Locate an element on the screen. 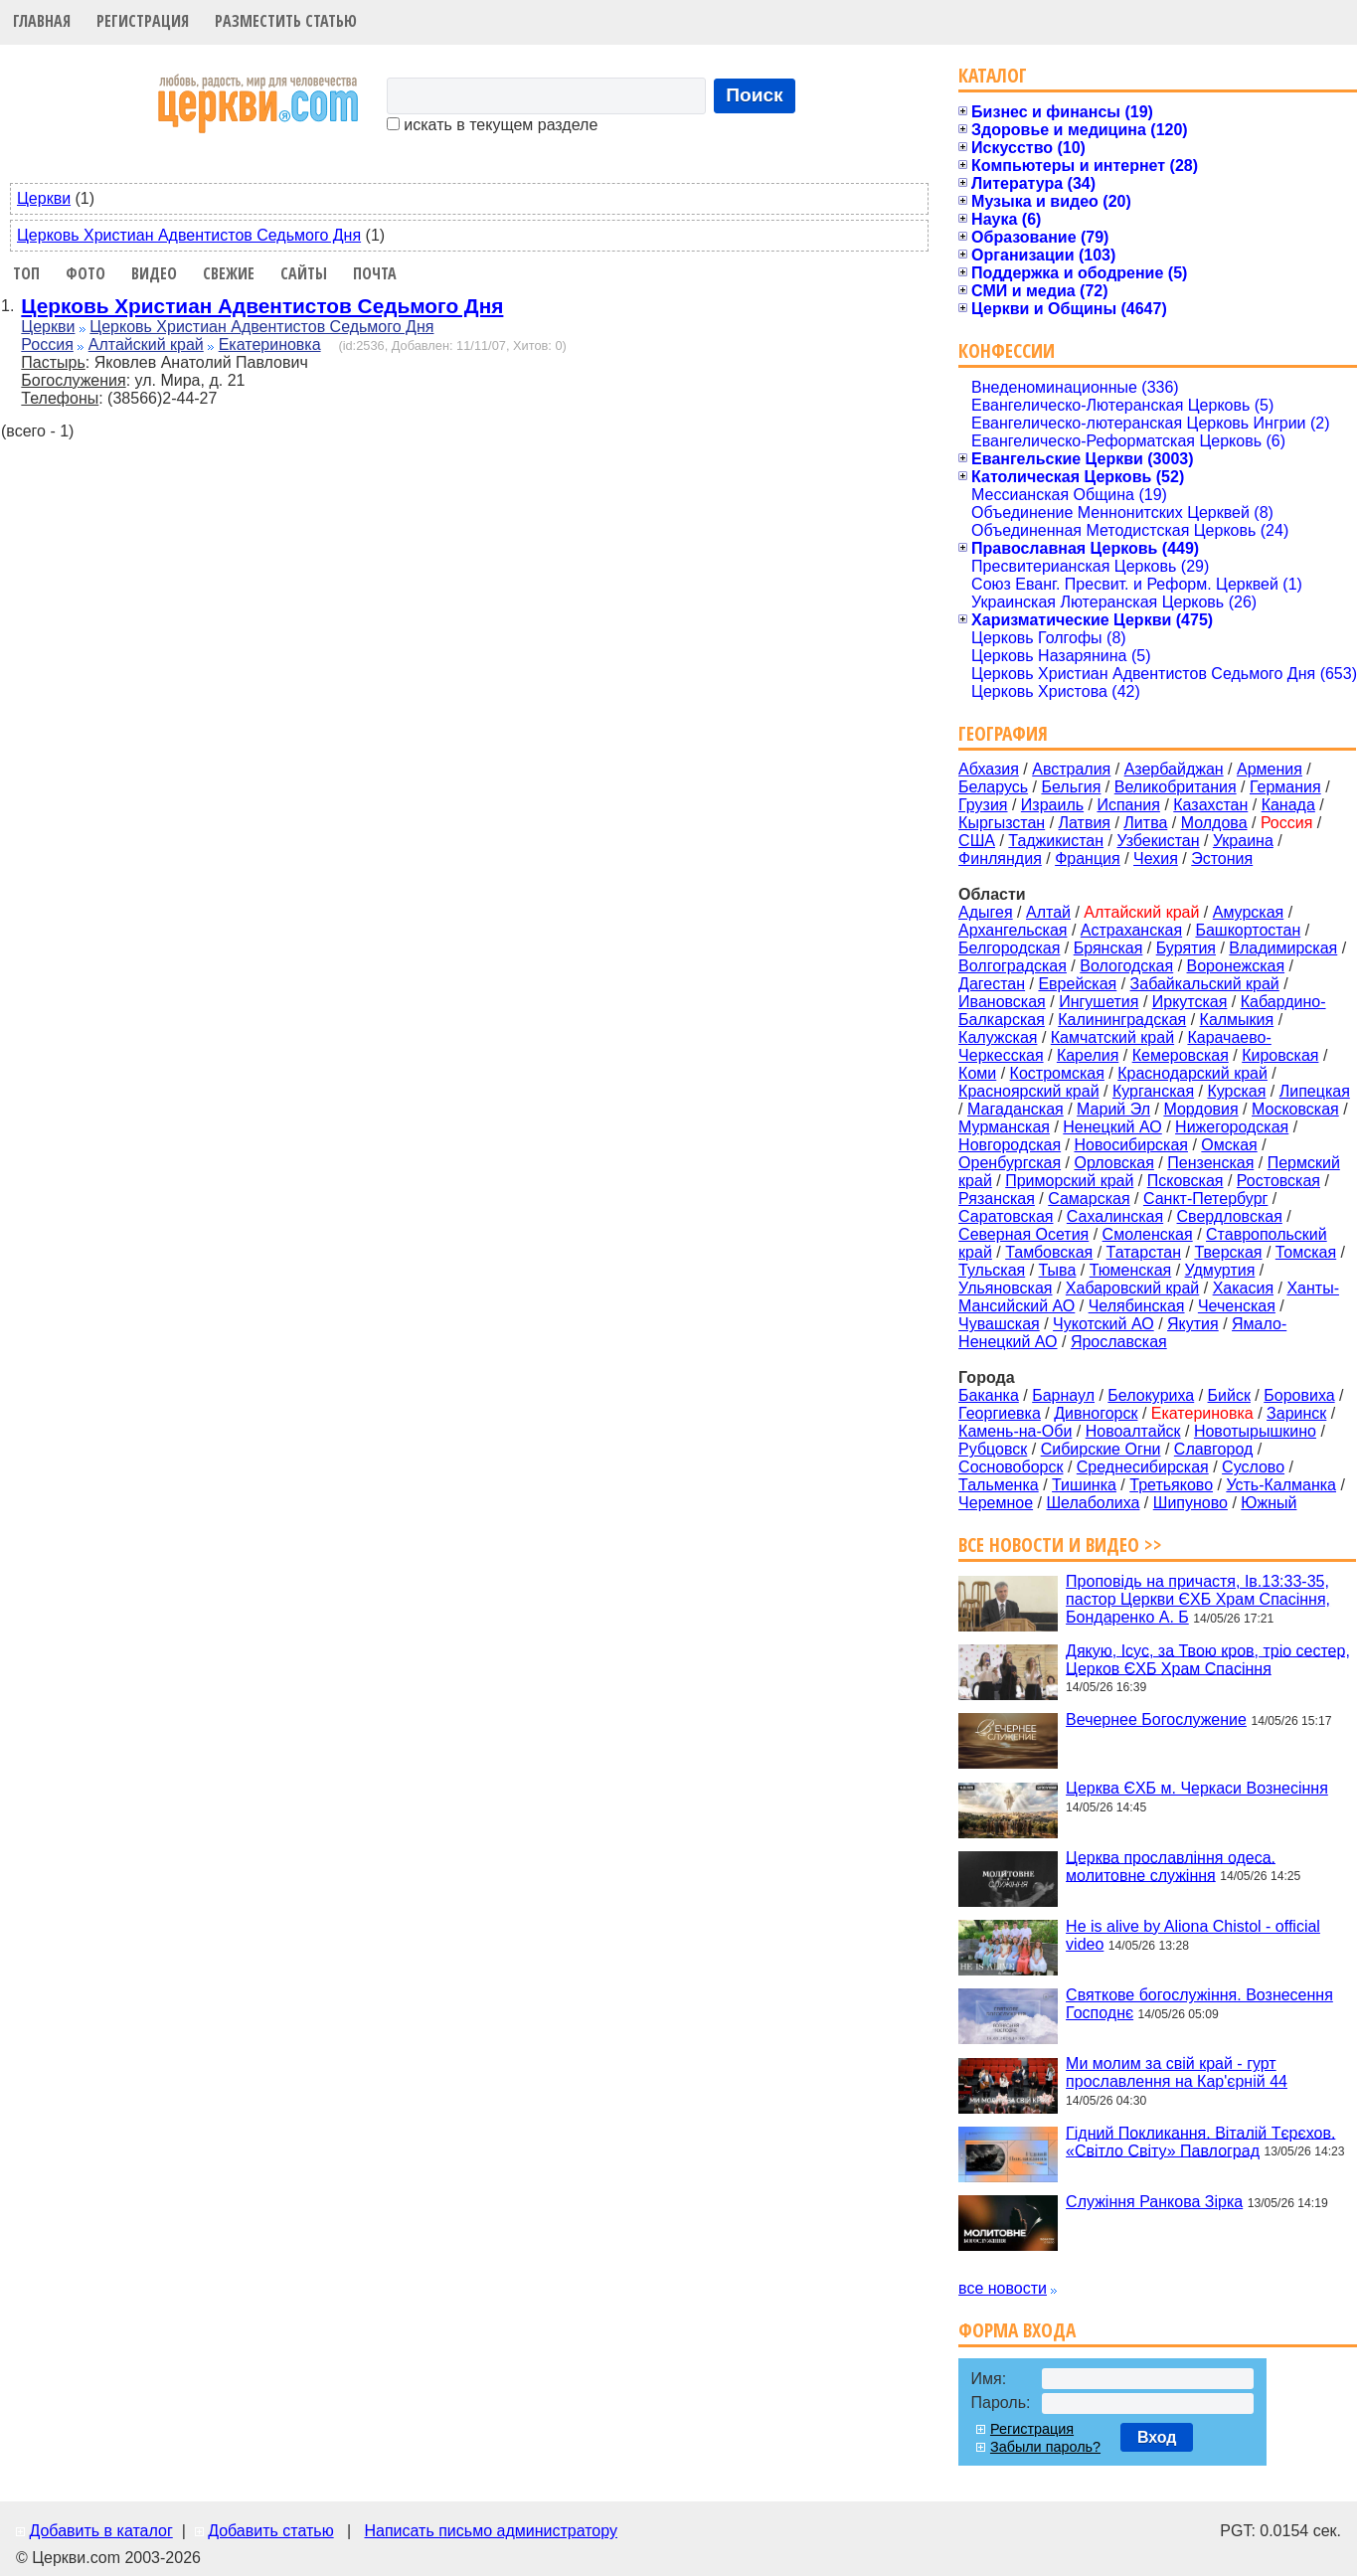  Тверская is located at coordinates (1228, 1252).